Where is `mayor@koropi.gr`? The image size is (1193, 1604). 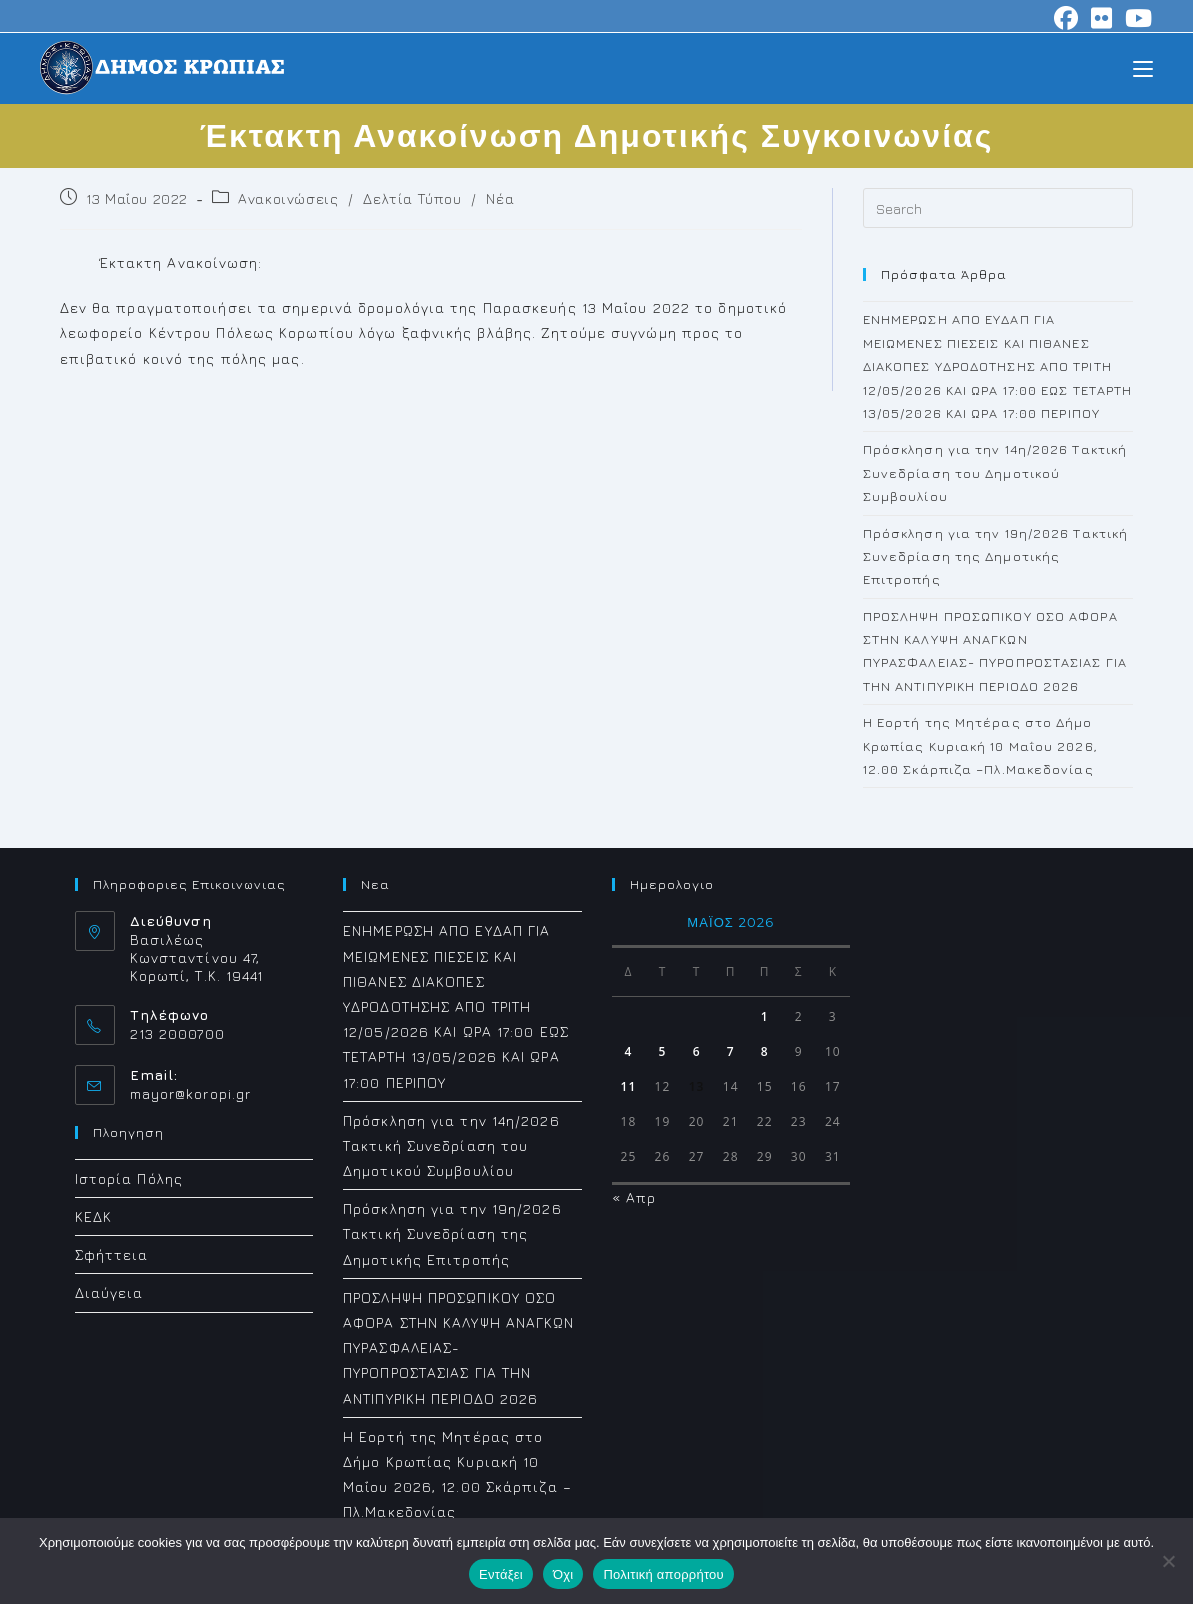
mayor@koropi.gr is located at coordinates (191, 1093).